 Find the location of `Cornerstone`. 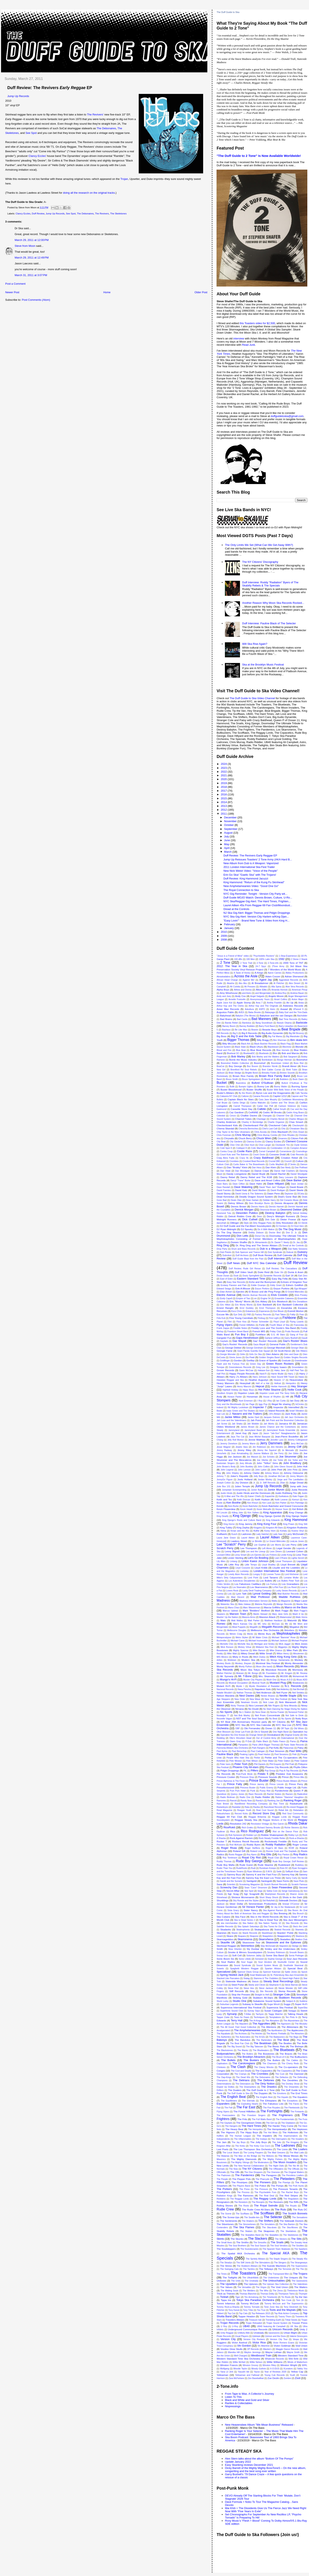

Cornerstone is located at coordinates (285, 1151).